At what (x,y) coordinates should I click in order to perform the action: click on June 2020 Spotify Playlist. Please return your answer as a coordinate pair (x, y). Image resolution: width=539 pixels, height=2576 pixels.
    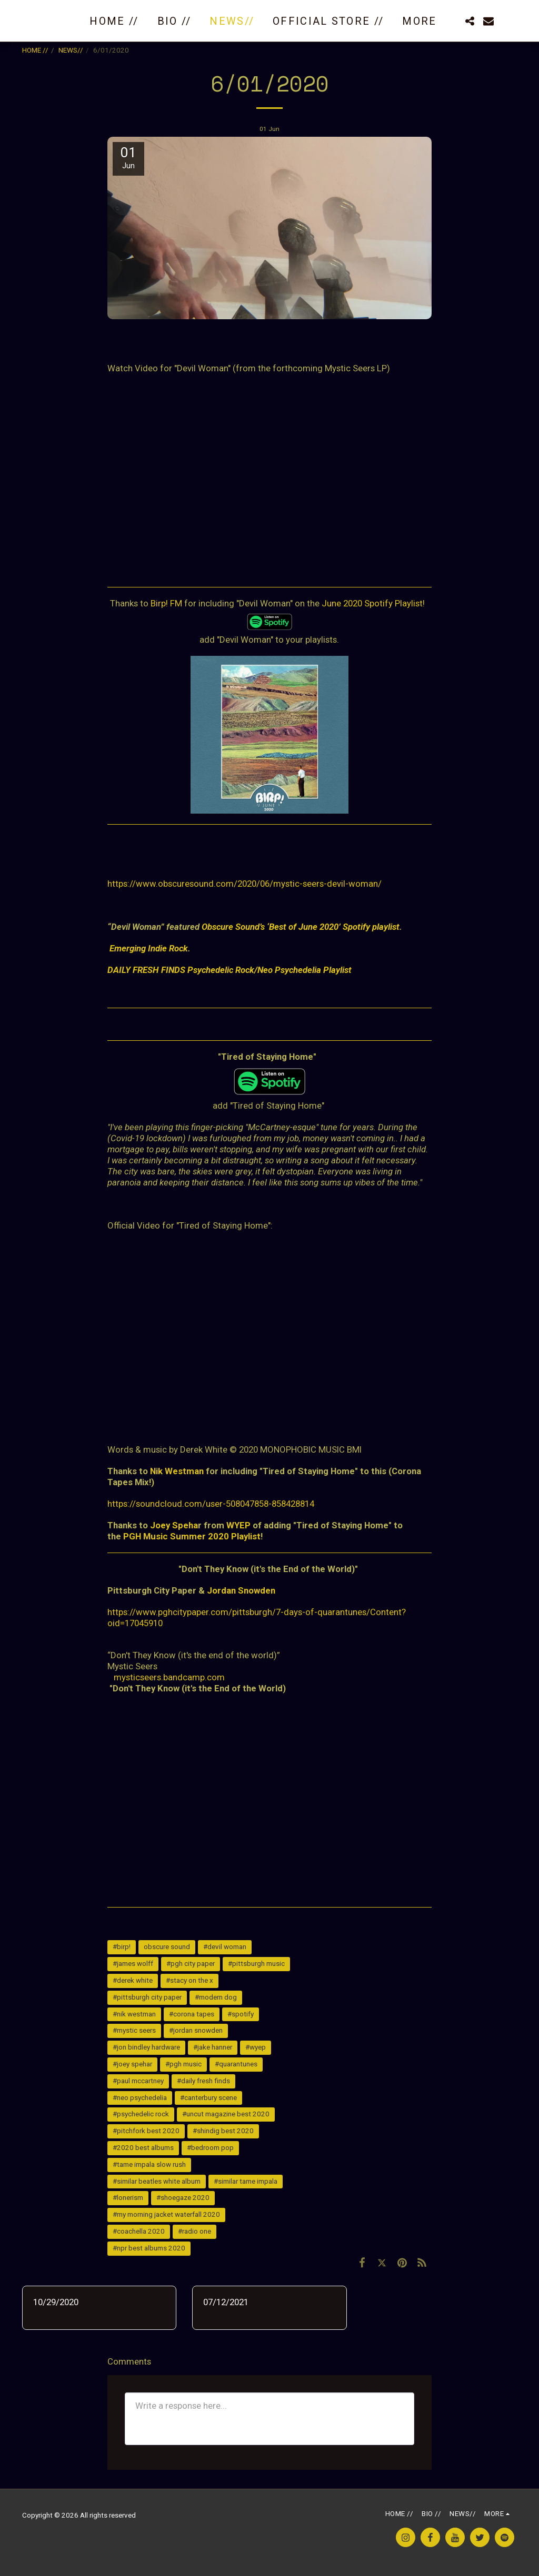
    Looking at the image, I should click on (372, 603).